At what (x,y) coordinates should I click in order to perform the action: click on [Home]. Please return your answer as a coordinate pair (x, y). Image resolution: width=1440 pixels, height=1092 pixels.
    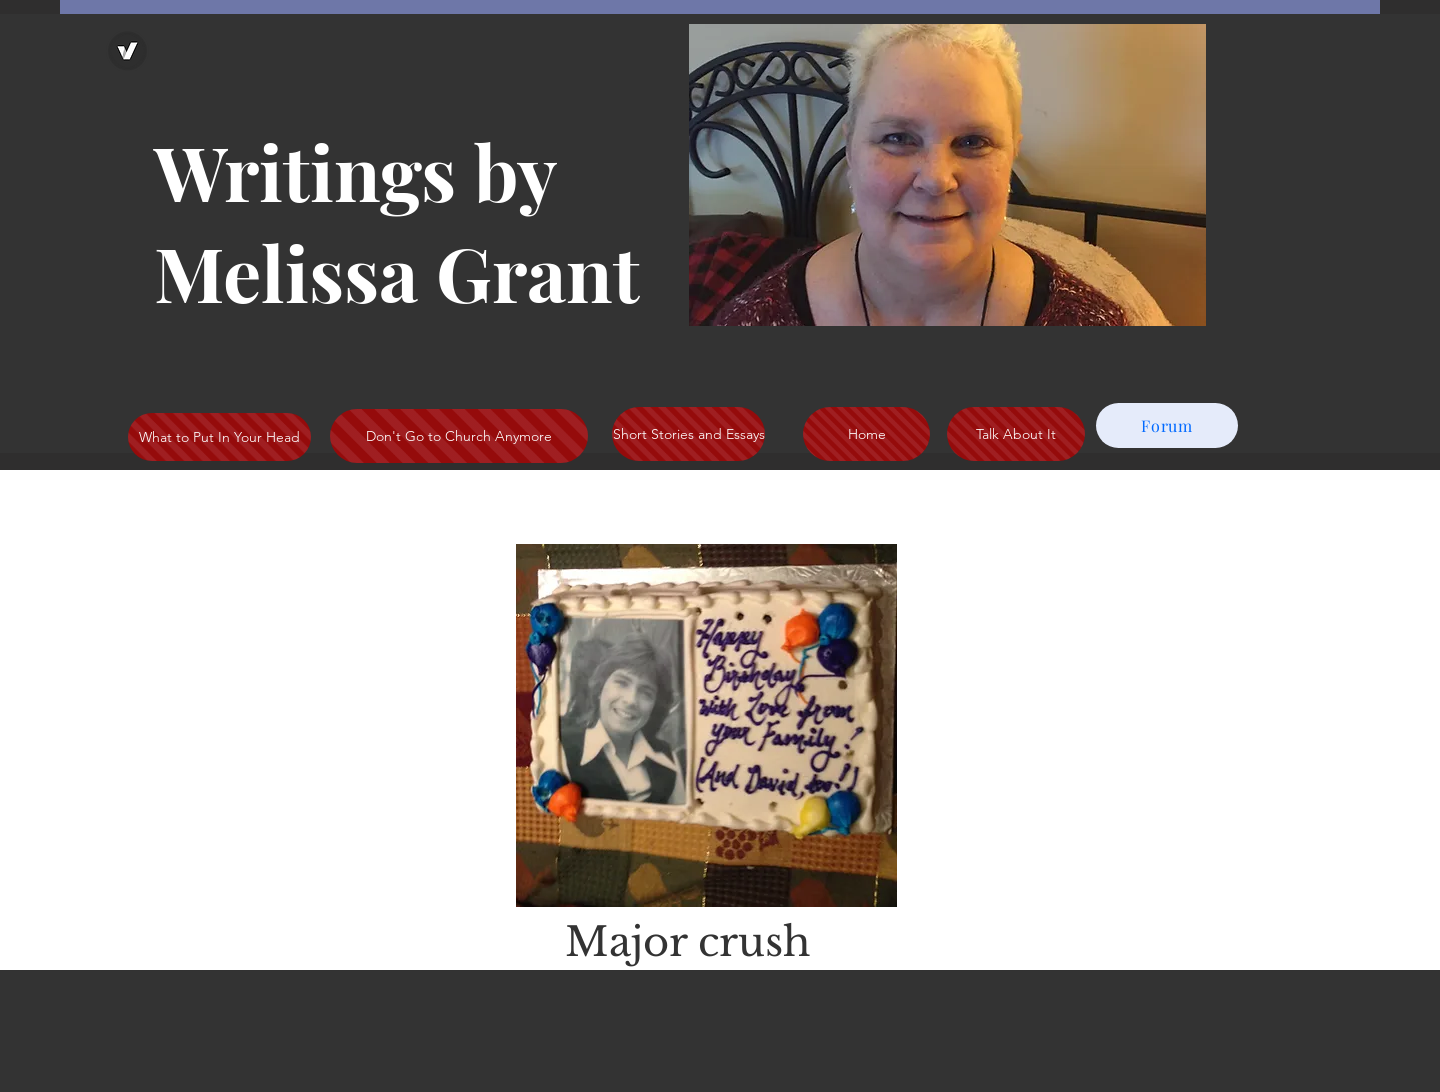
    Looking at the image, I should click on (866, 434).